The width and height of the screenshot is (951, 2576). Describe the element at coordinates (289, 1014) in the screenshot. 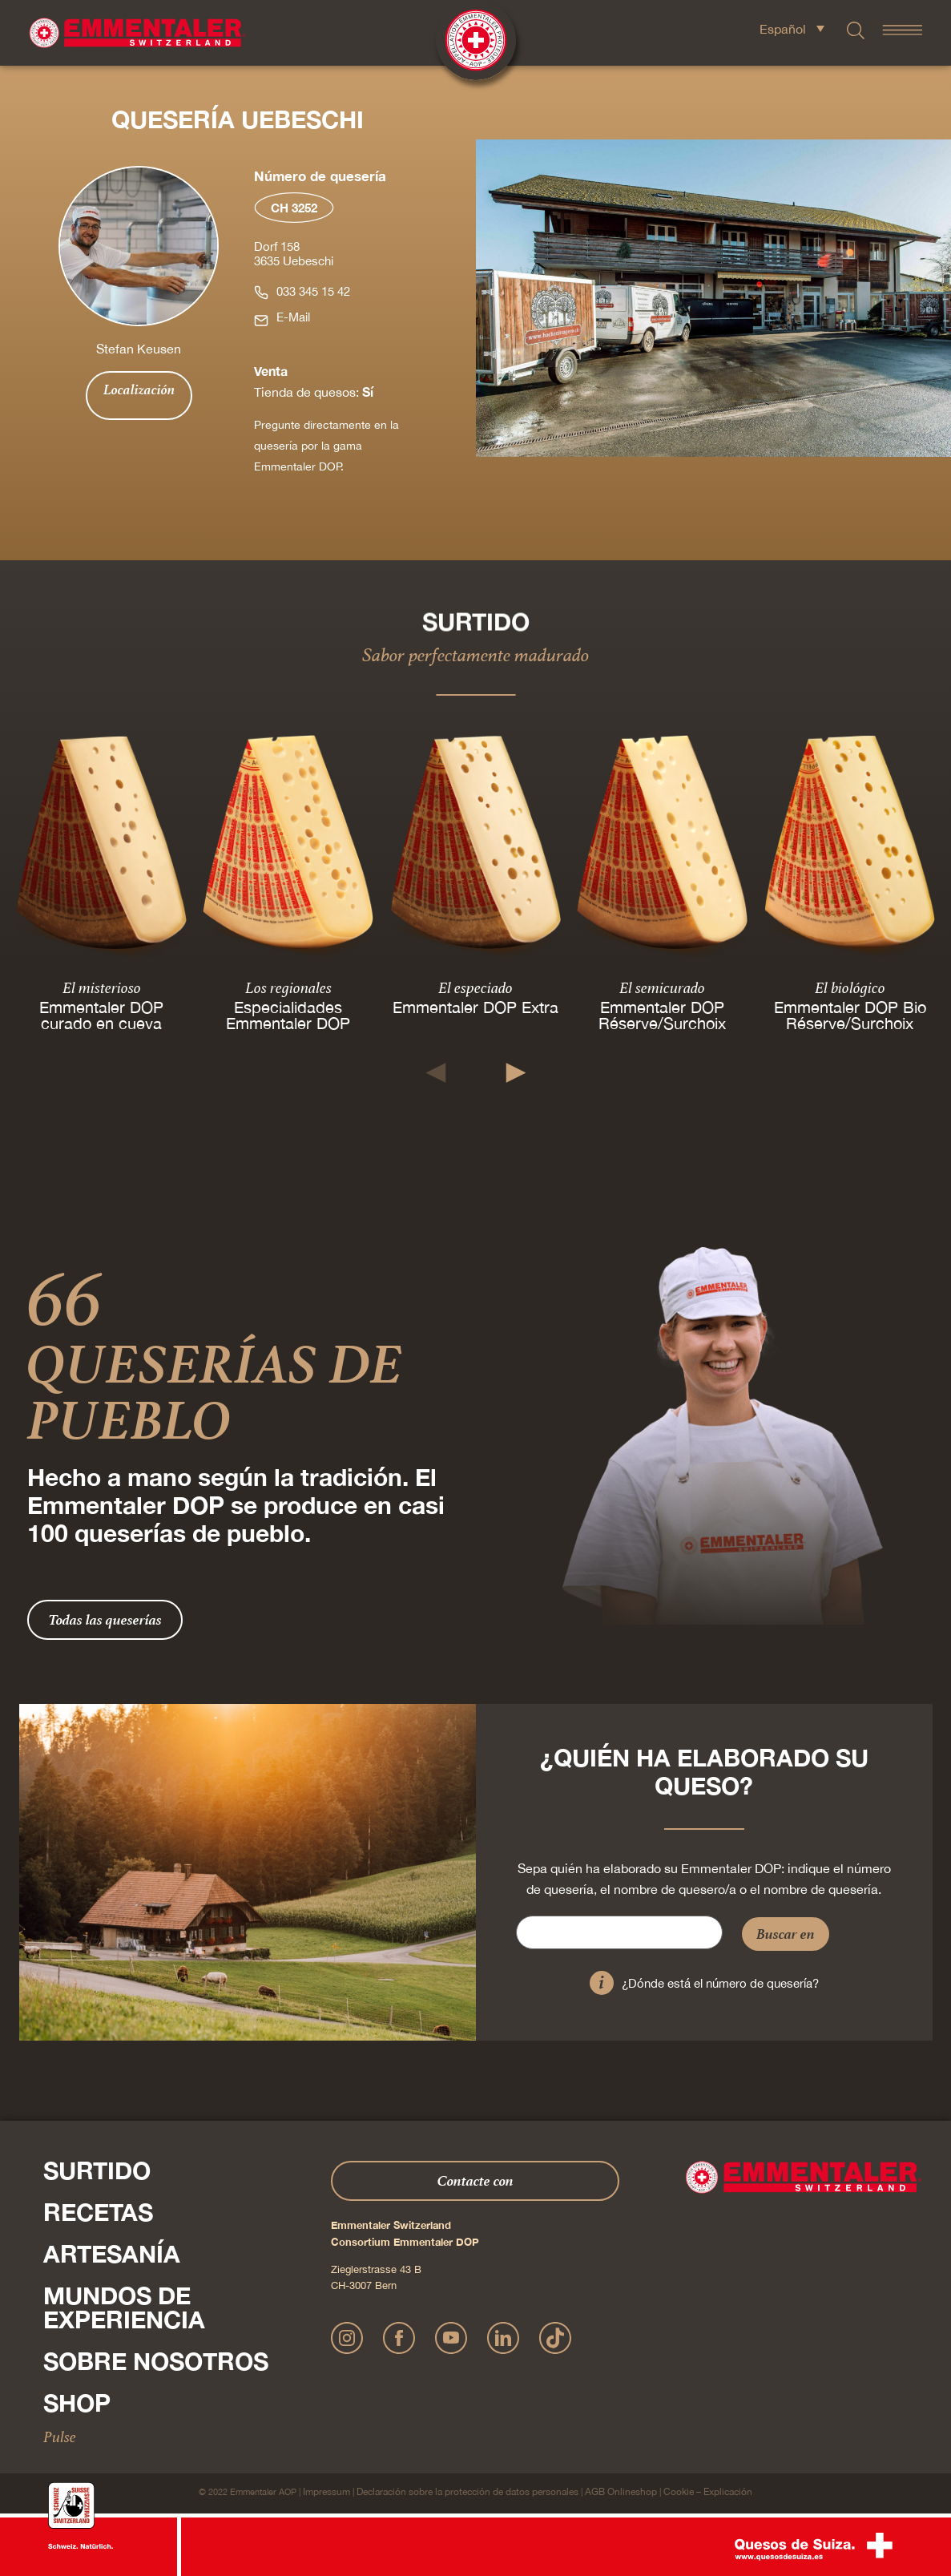

I see `Especialidades Emmentaler DOP` at that location.